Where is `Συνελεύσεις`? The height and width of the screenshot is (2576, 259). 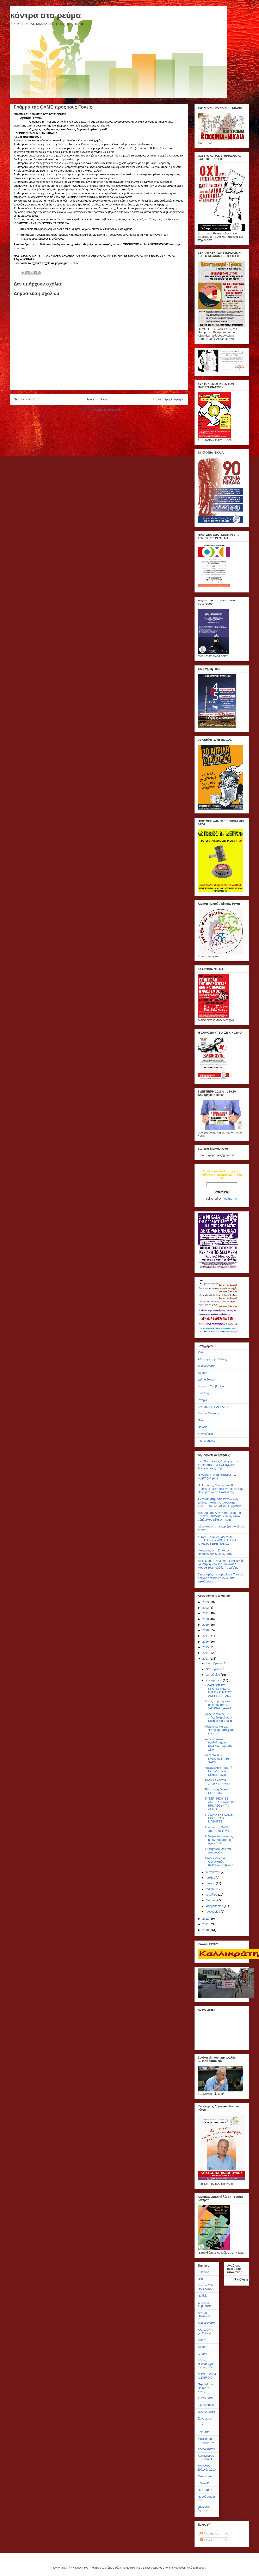 Συνελεύσεις is located at coordinates (205, 1433).